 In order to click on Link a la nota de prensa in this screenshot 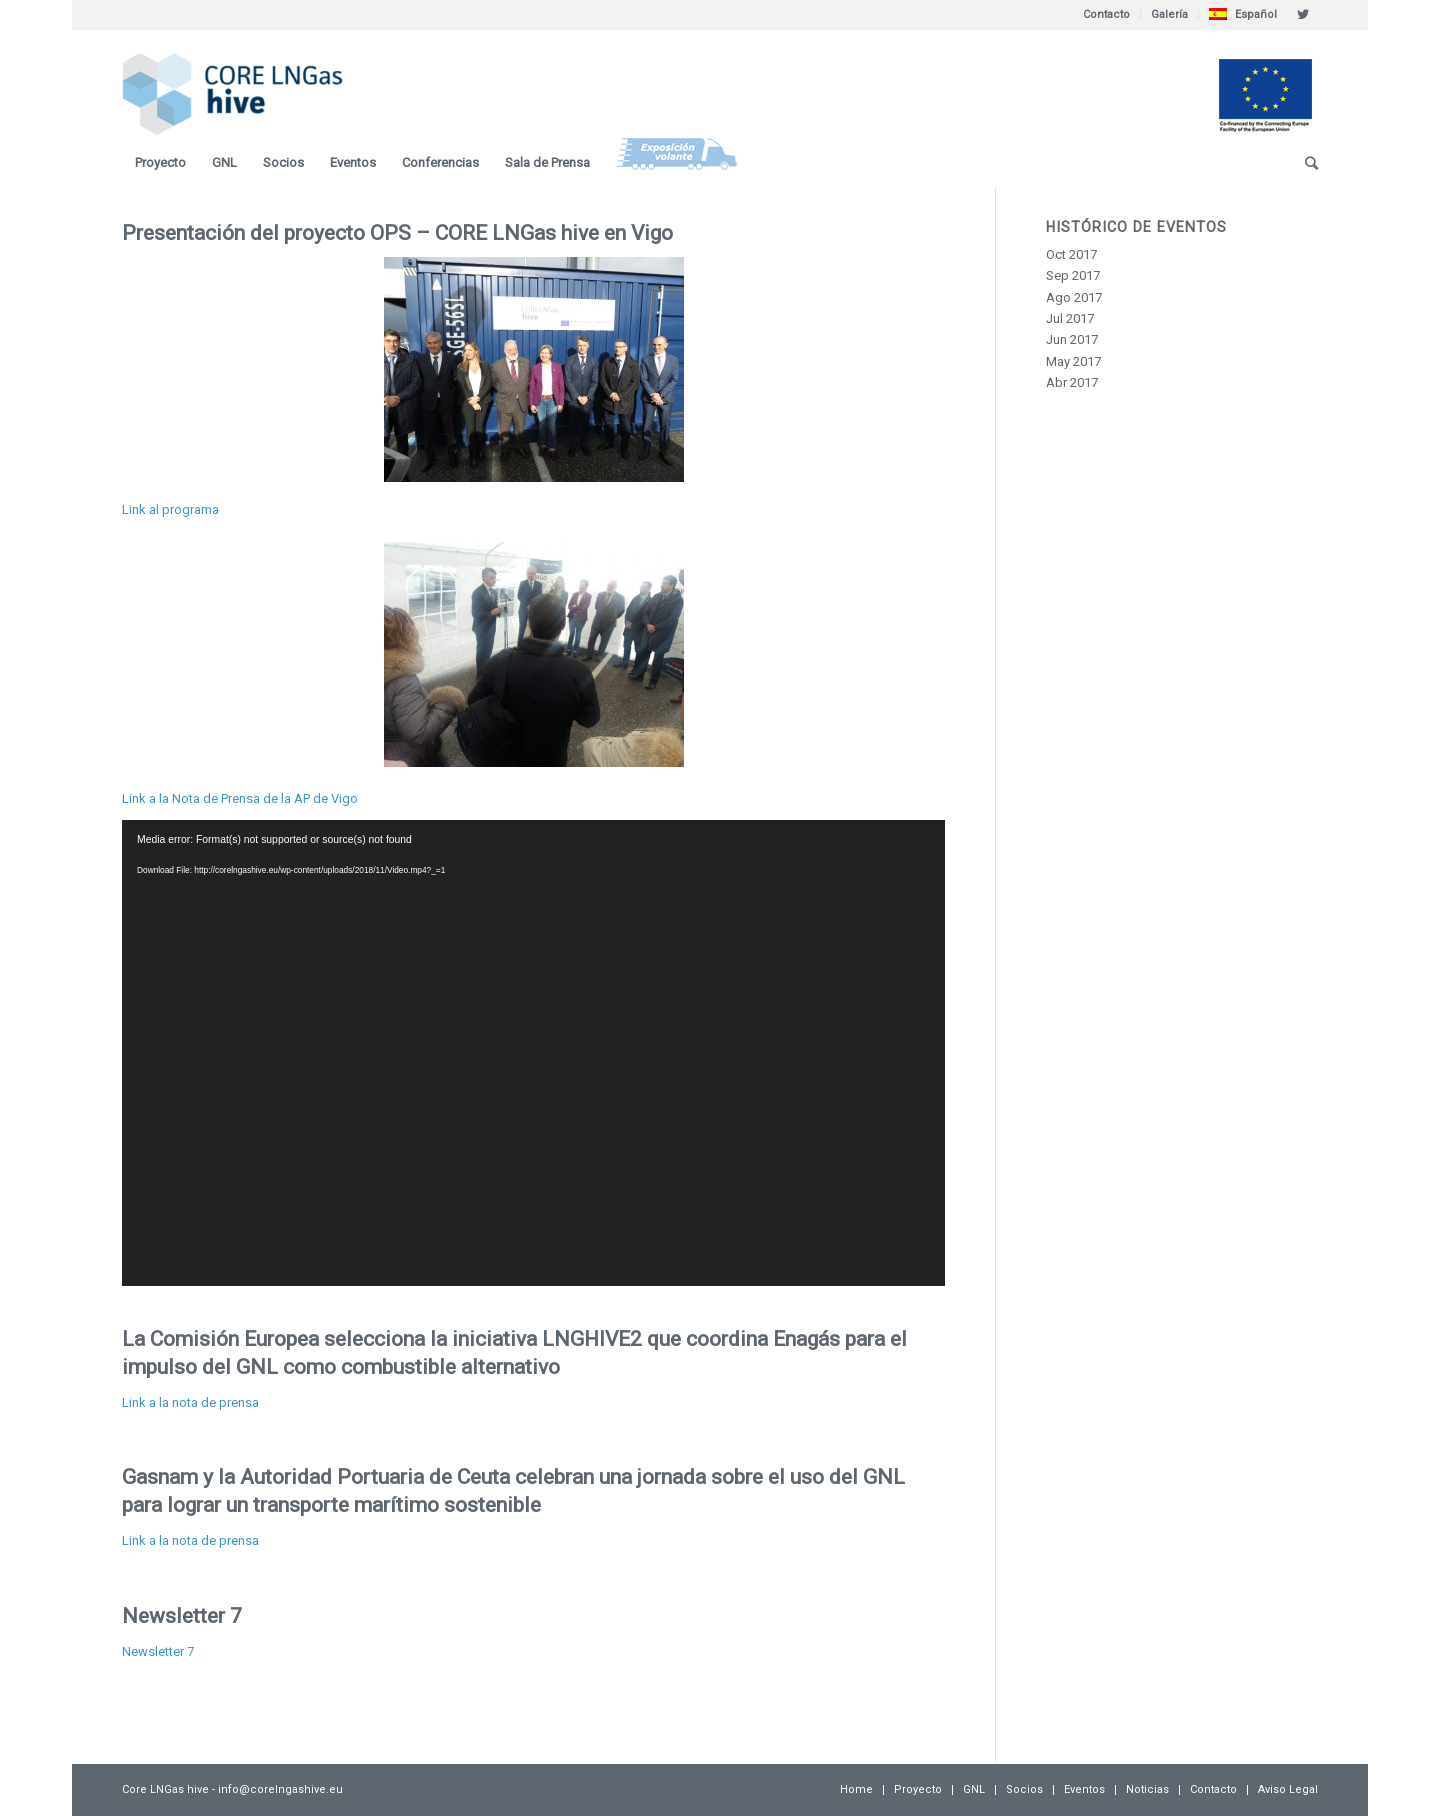, I will do `click(190, 1402)`.